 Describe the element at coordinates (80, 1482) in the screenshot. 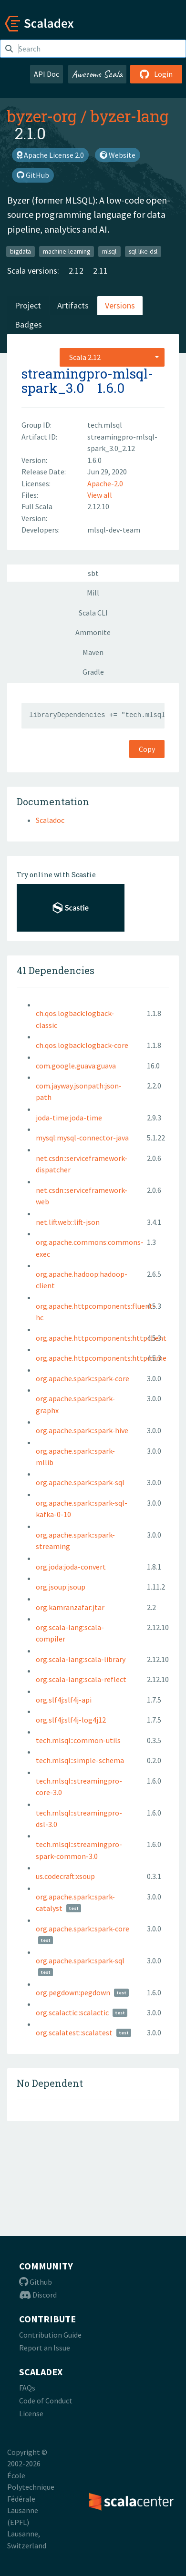

I see `org.apache.spark::spark-sql` at that location.